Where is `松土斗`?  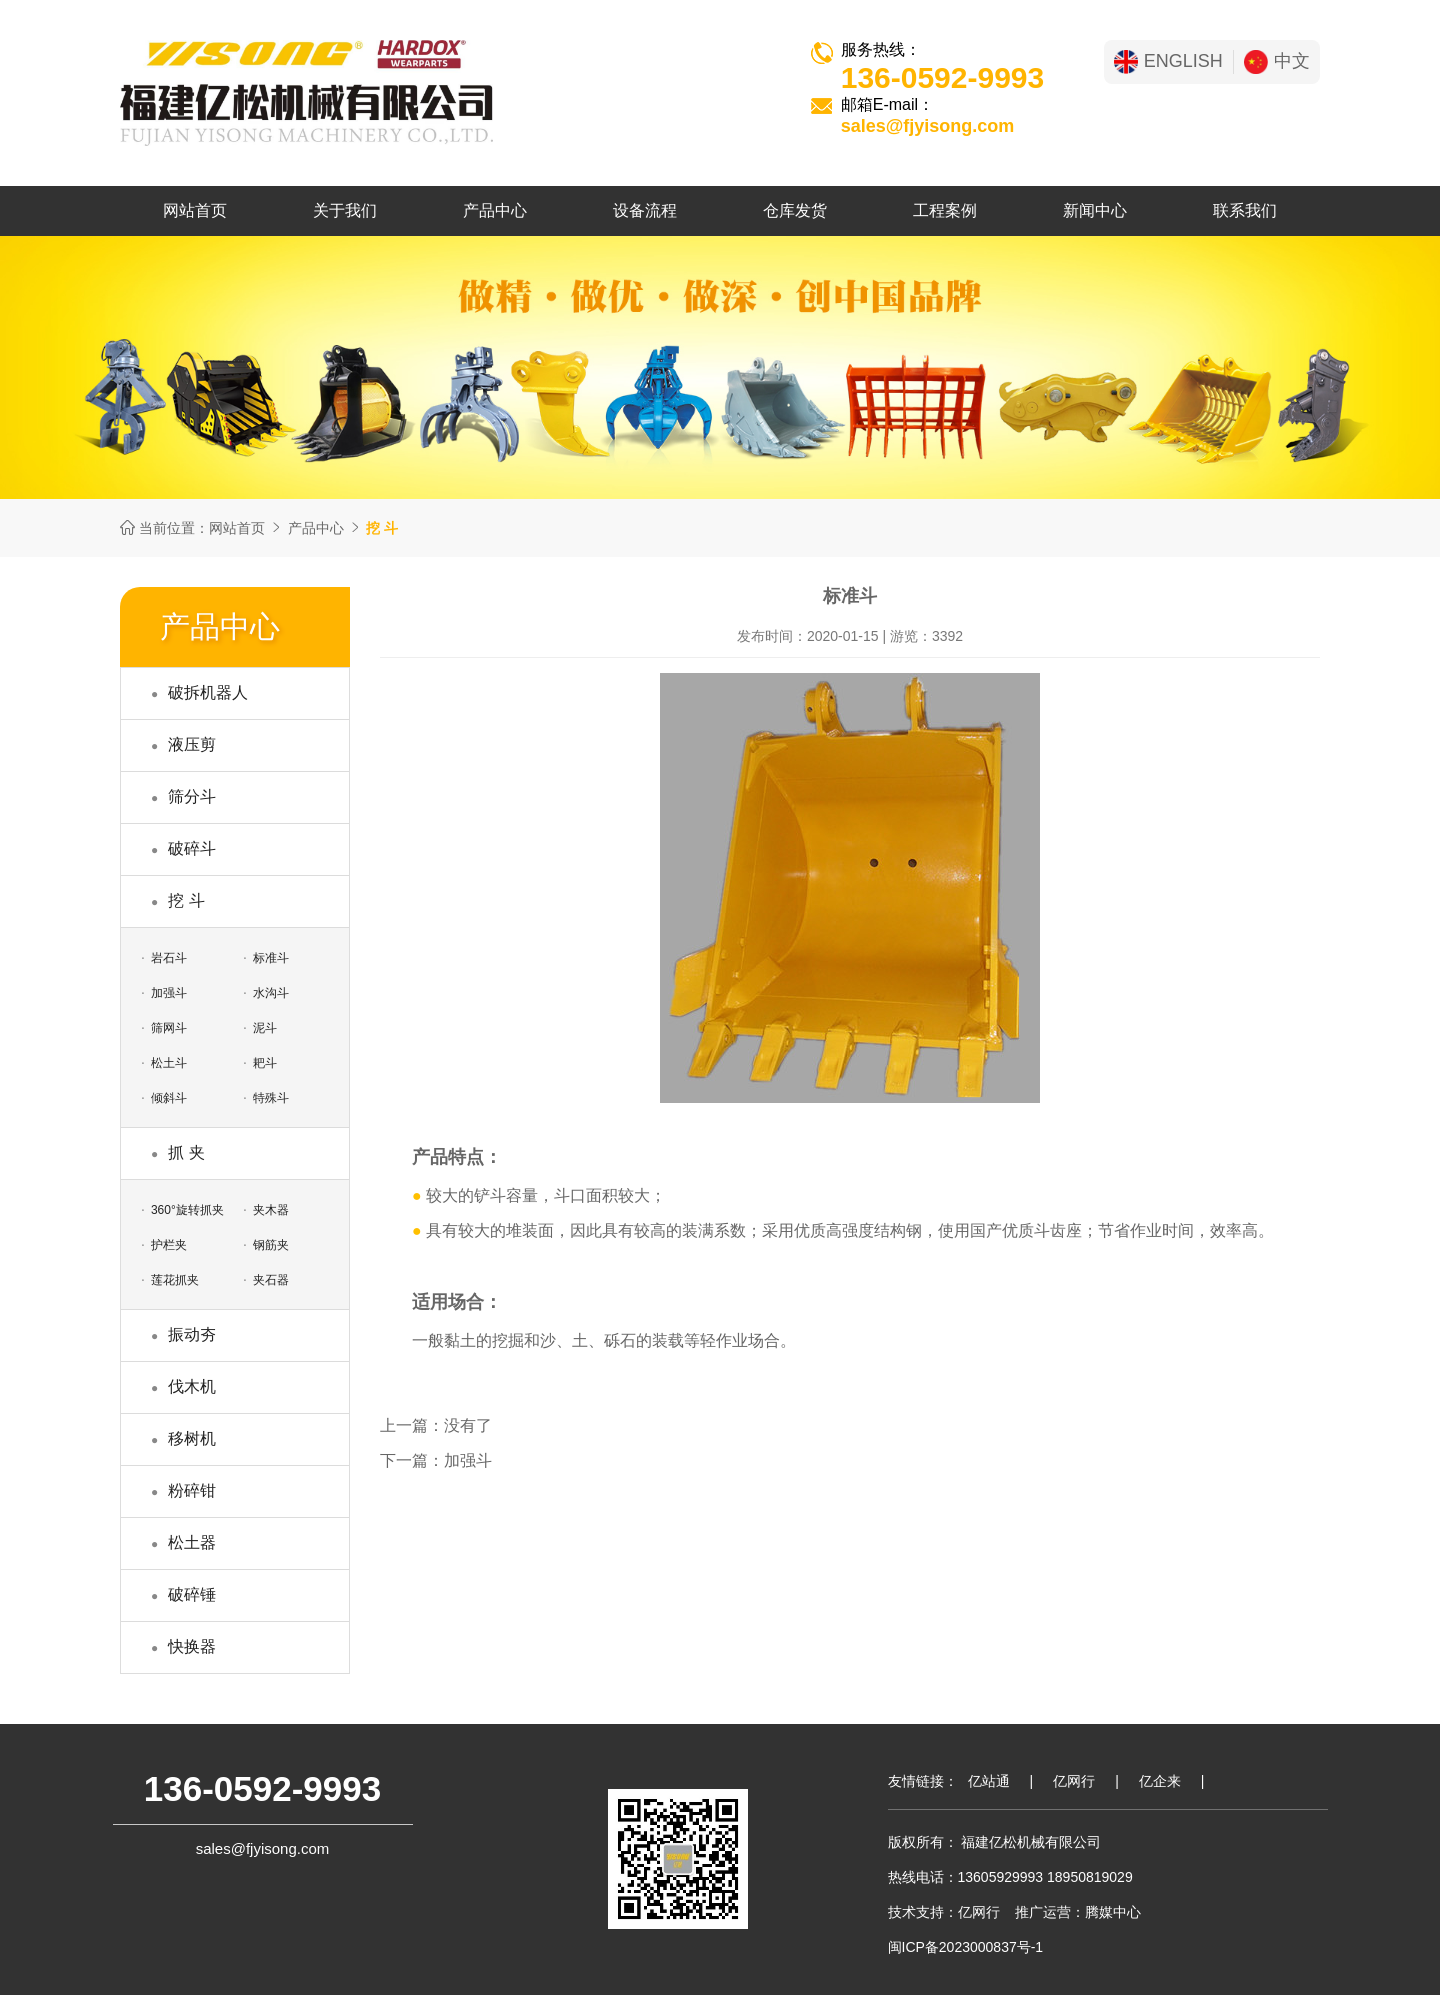 松土斗 is located at coordinates (169, 1063).